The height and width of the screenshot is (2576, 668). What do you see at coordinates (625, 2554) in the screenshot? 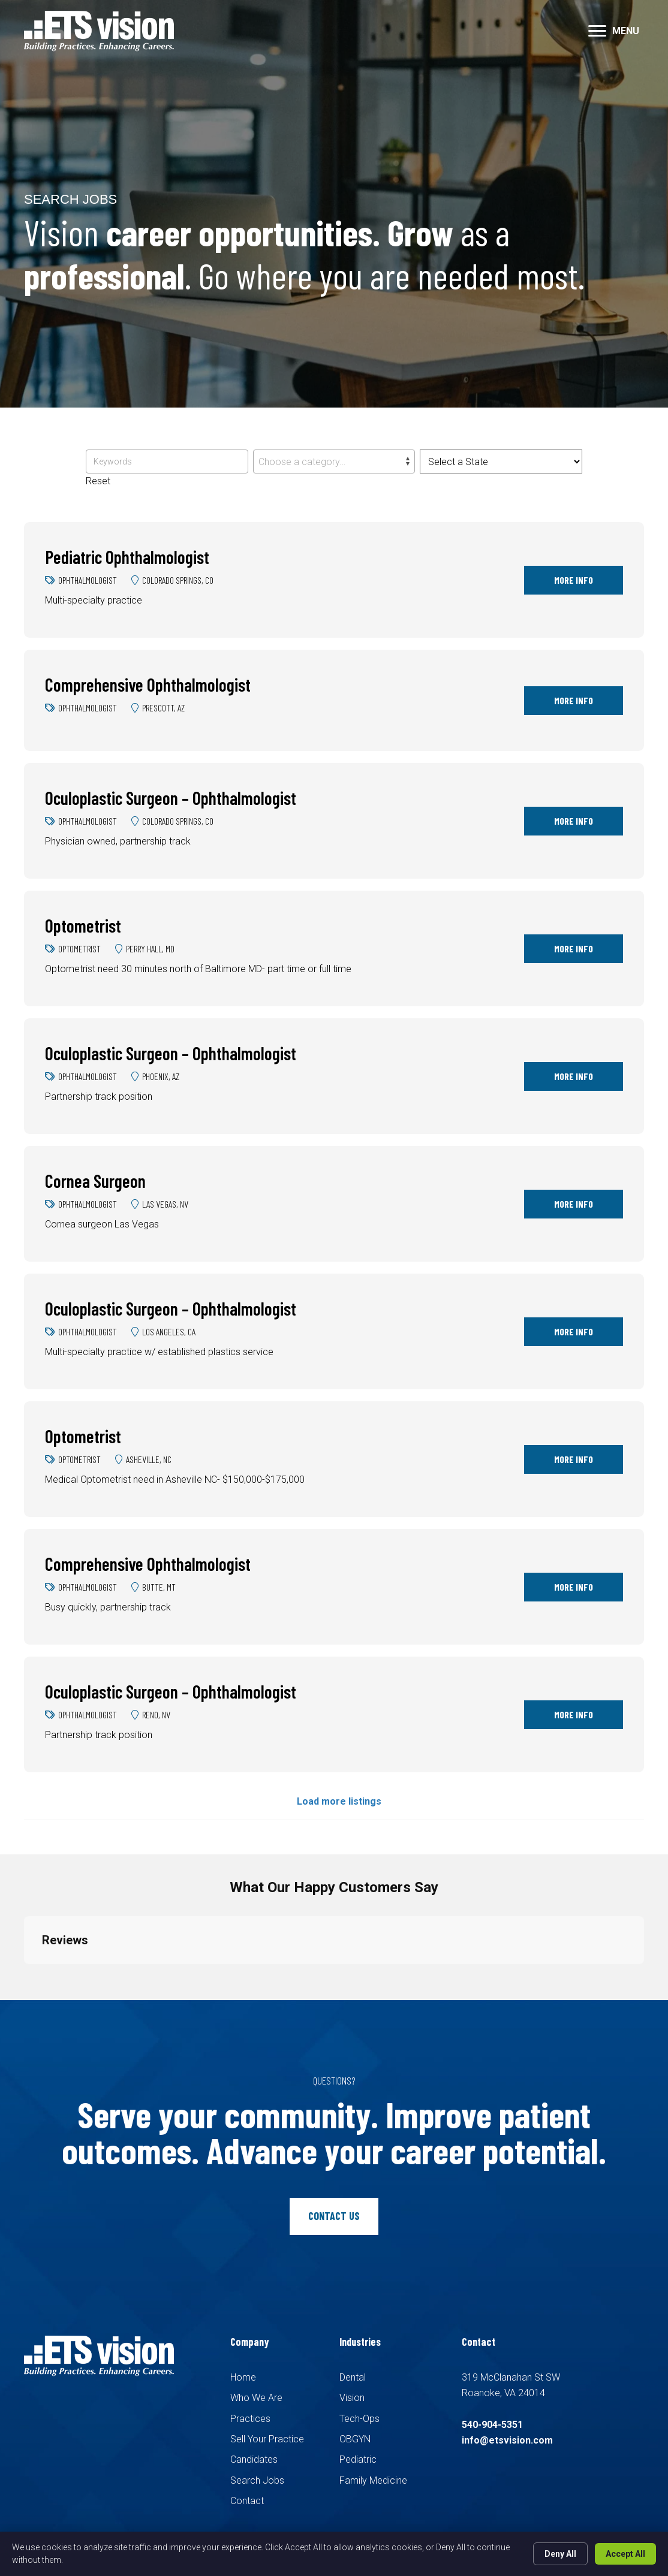
I see `Accept All` at bounding box center [625, 2554].